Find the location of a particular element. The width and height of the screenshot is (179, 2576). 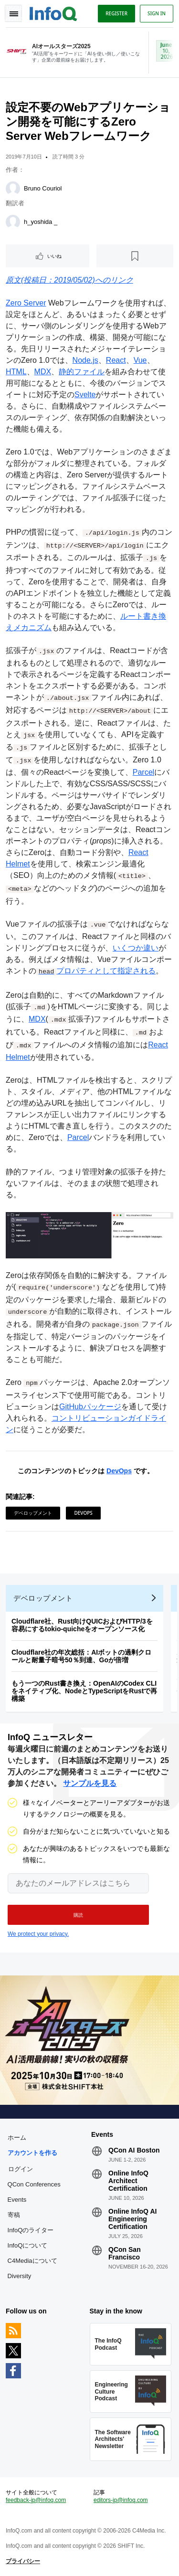

Node.js is located at coordinates (85, 360).